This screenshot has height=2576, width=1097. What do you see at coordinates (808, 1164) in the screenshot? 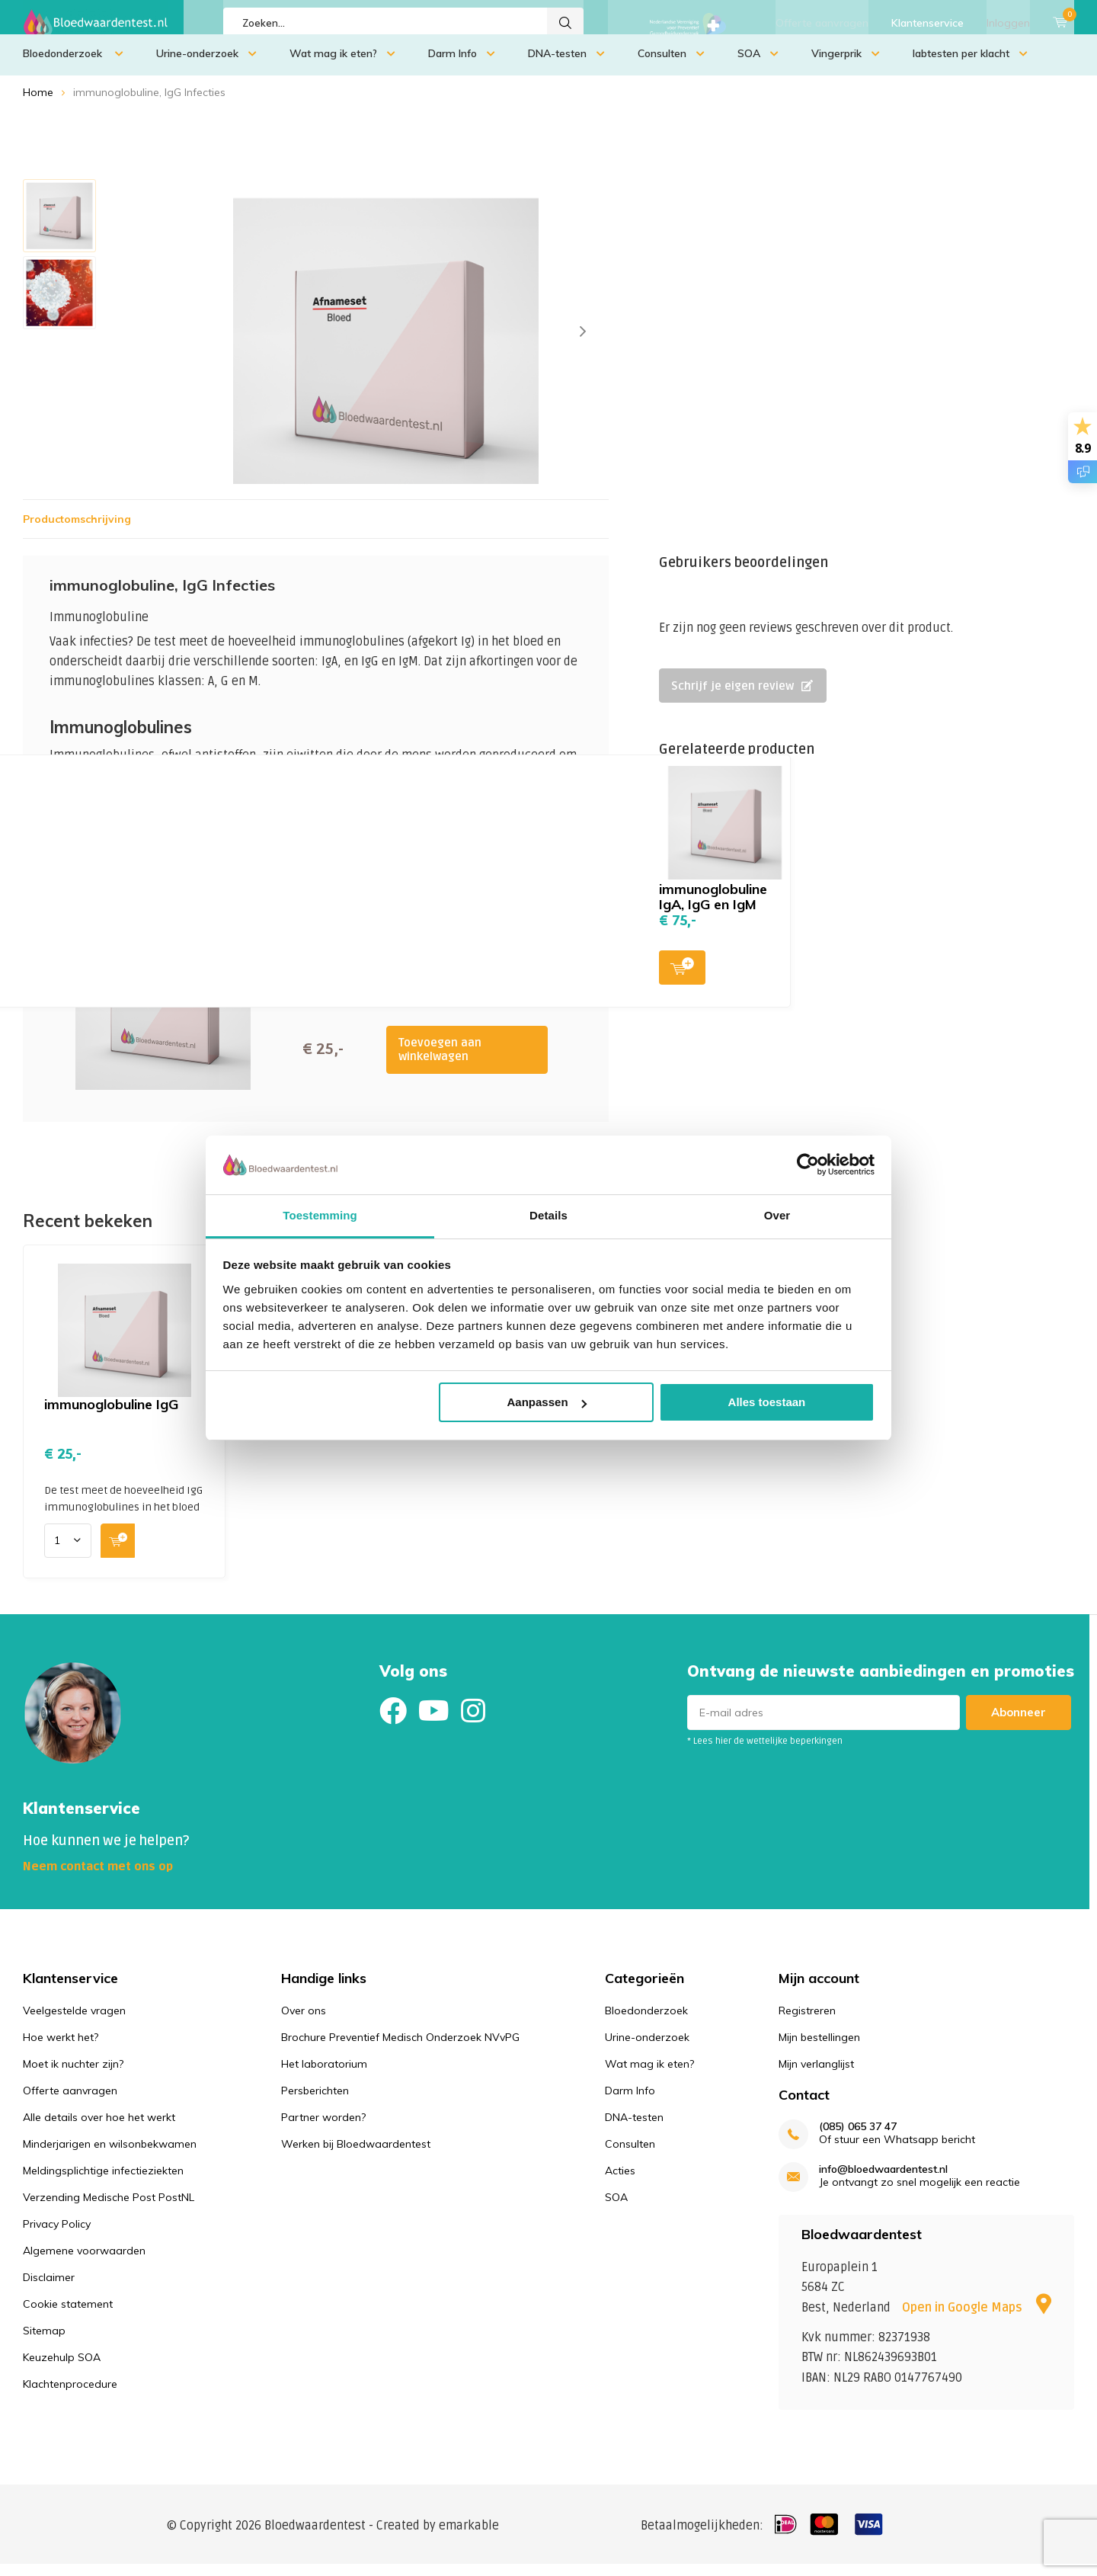
I see `[Usercentrics Cookiebot - opens in a new window]` at bounding box center [808, 1164].